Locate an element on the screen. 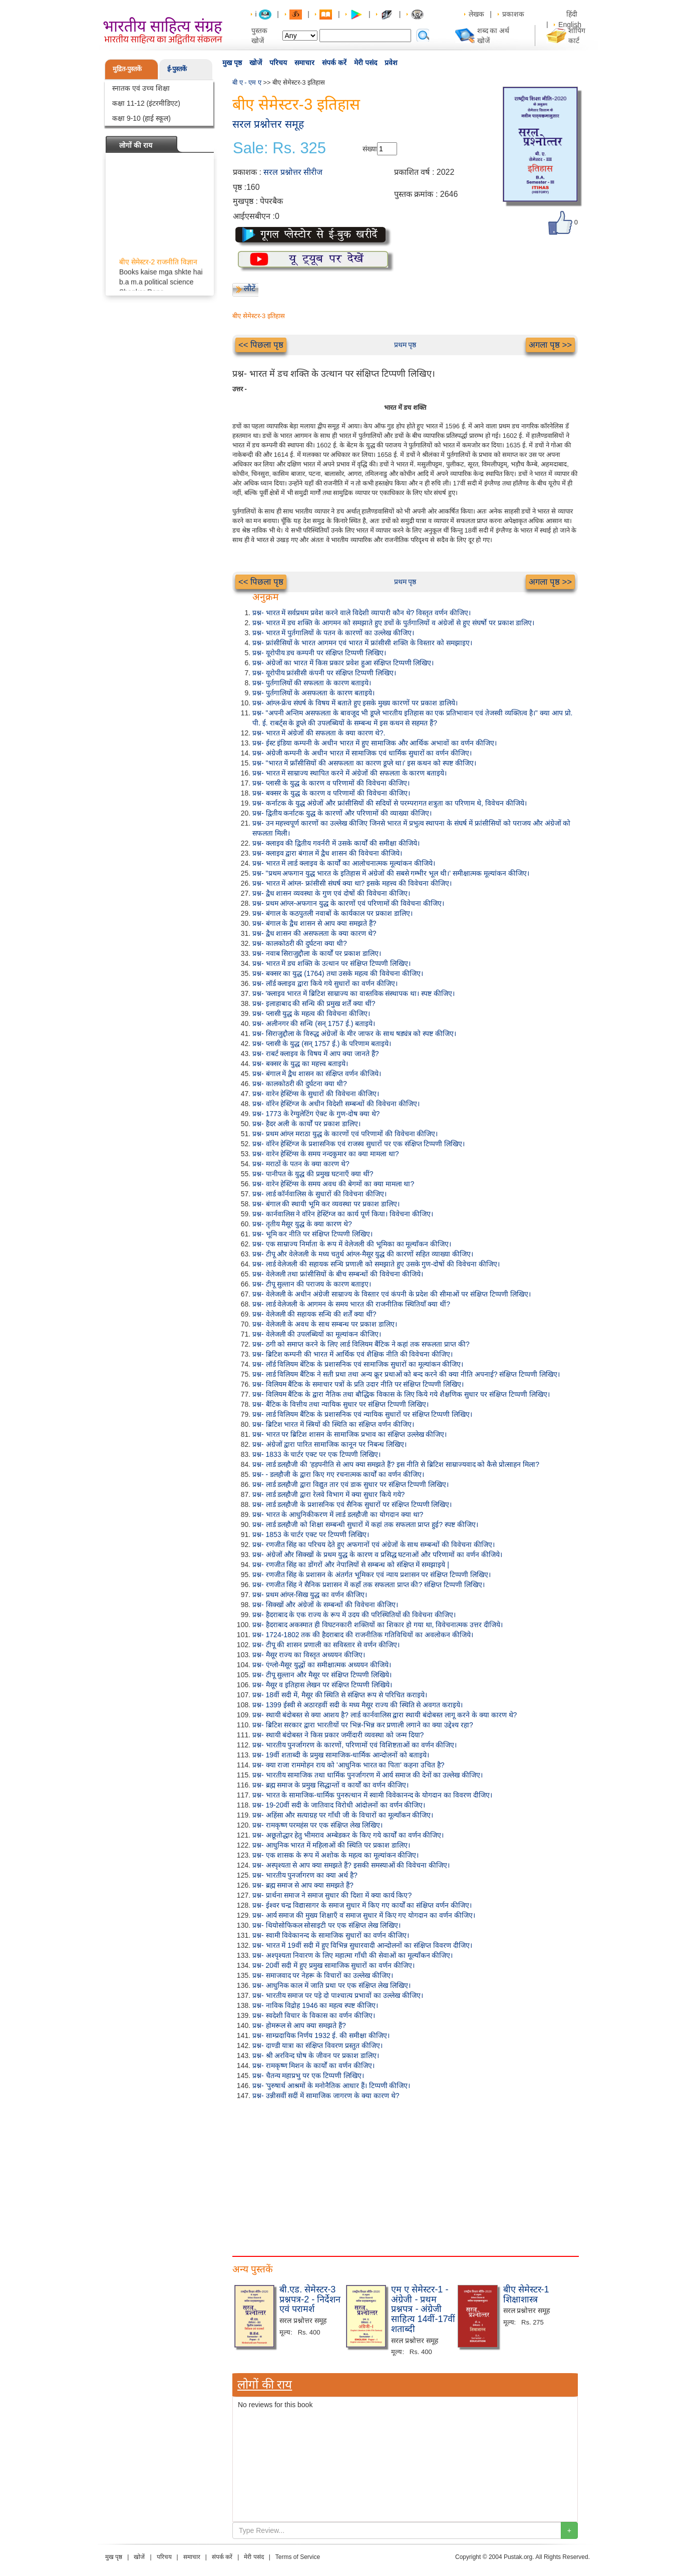  प्रश्न- भारत में लार्ड क्लाइव के कार्यों का आलोचनात्मक मूल्यांकन कीजिये। is located at coordinates (343, 863).